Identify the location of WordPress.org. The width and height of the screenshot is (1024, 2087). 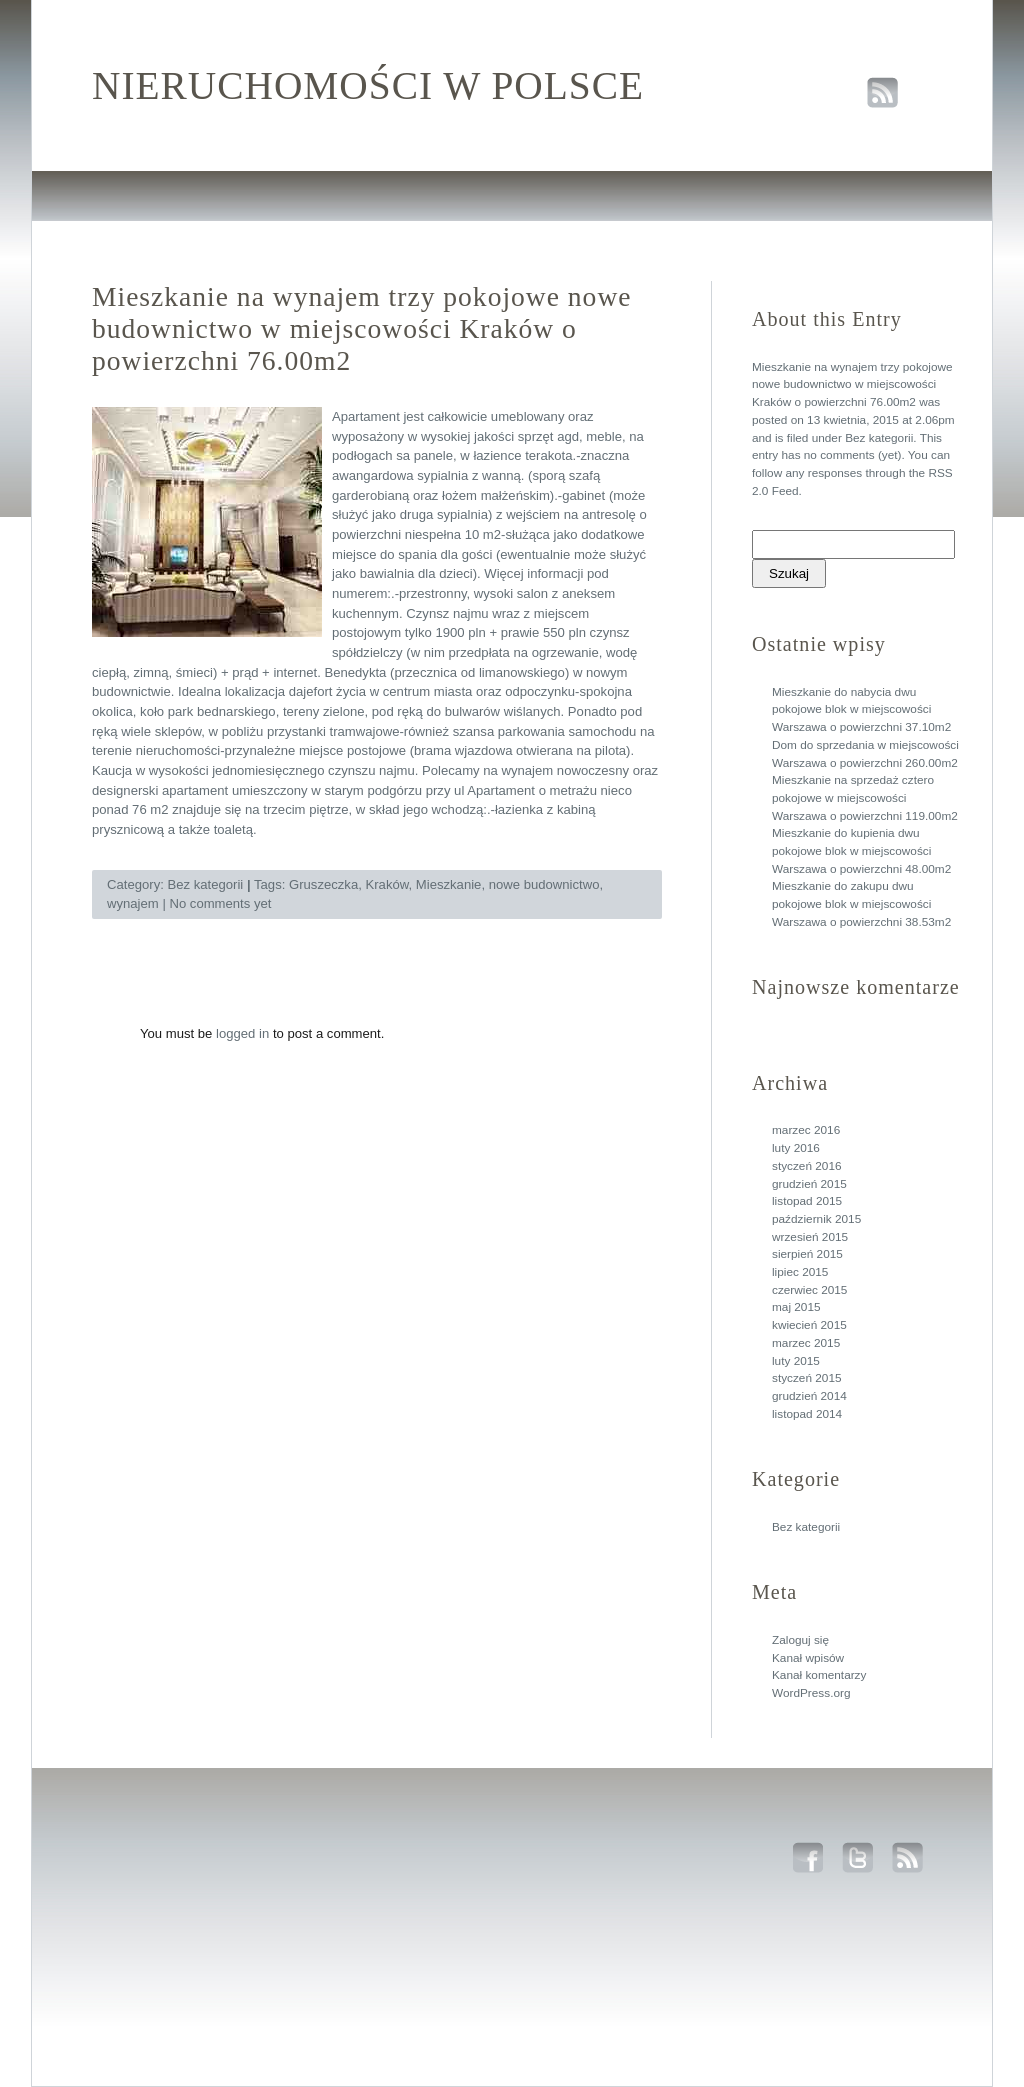
(811, 1693).